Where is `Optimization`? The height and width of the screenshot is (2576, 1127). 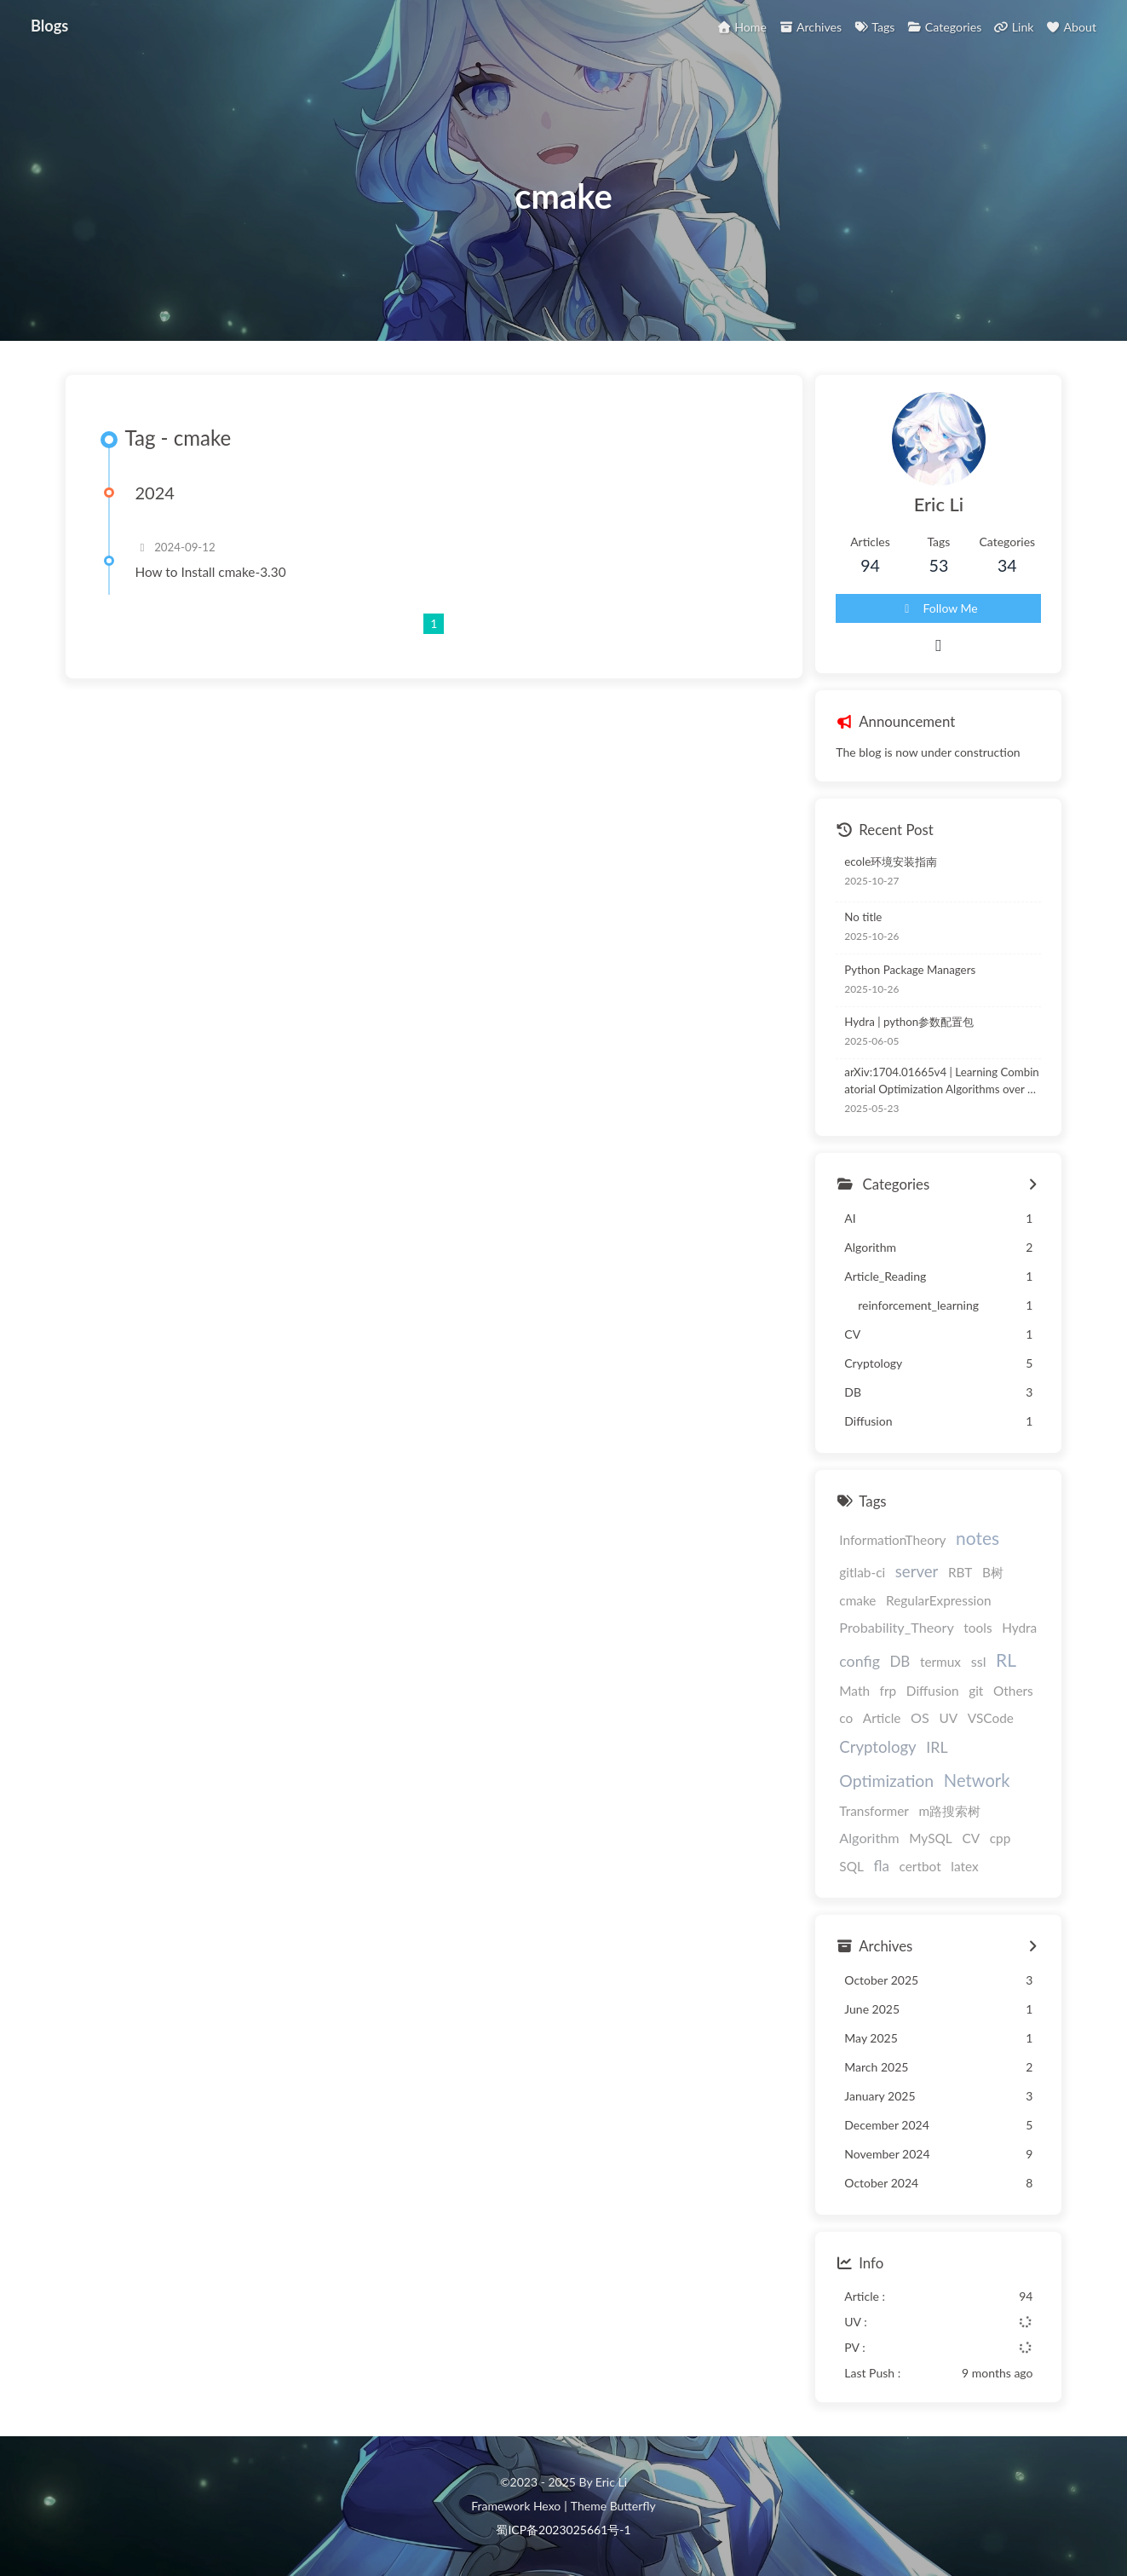
Optimization is located at coordinates (886, 1780).